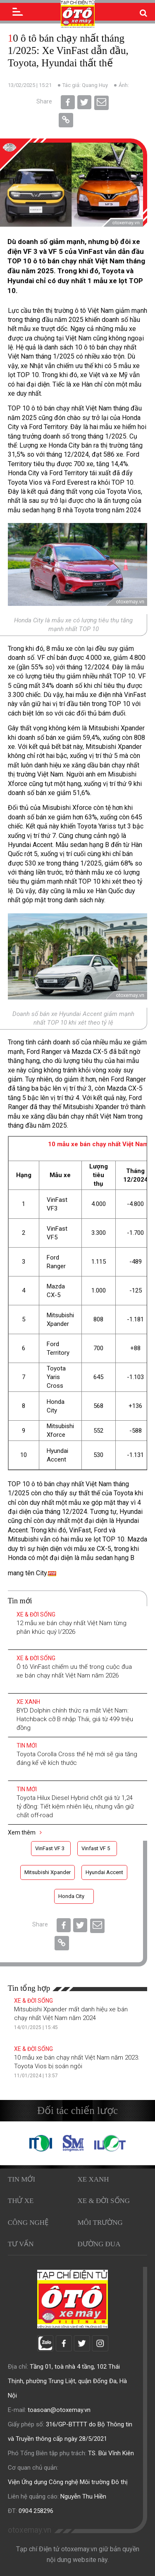 The width and height of the screenshot is (155, 2576). I want to click on Tin mới, so click(27, 1745).